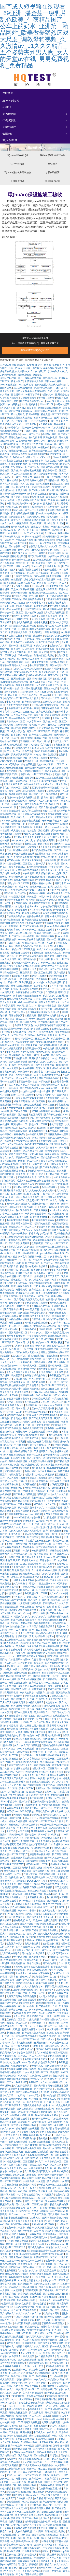  What do you see at coordinates (15, 493) in the screenshot?
I see `嗯啊H禁忌HH嗯啊HH` at bounding box center [15, 493].